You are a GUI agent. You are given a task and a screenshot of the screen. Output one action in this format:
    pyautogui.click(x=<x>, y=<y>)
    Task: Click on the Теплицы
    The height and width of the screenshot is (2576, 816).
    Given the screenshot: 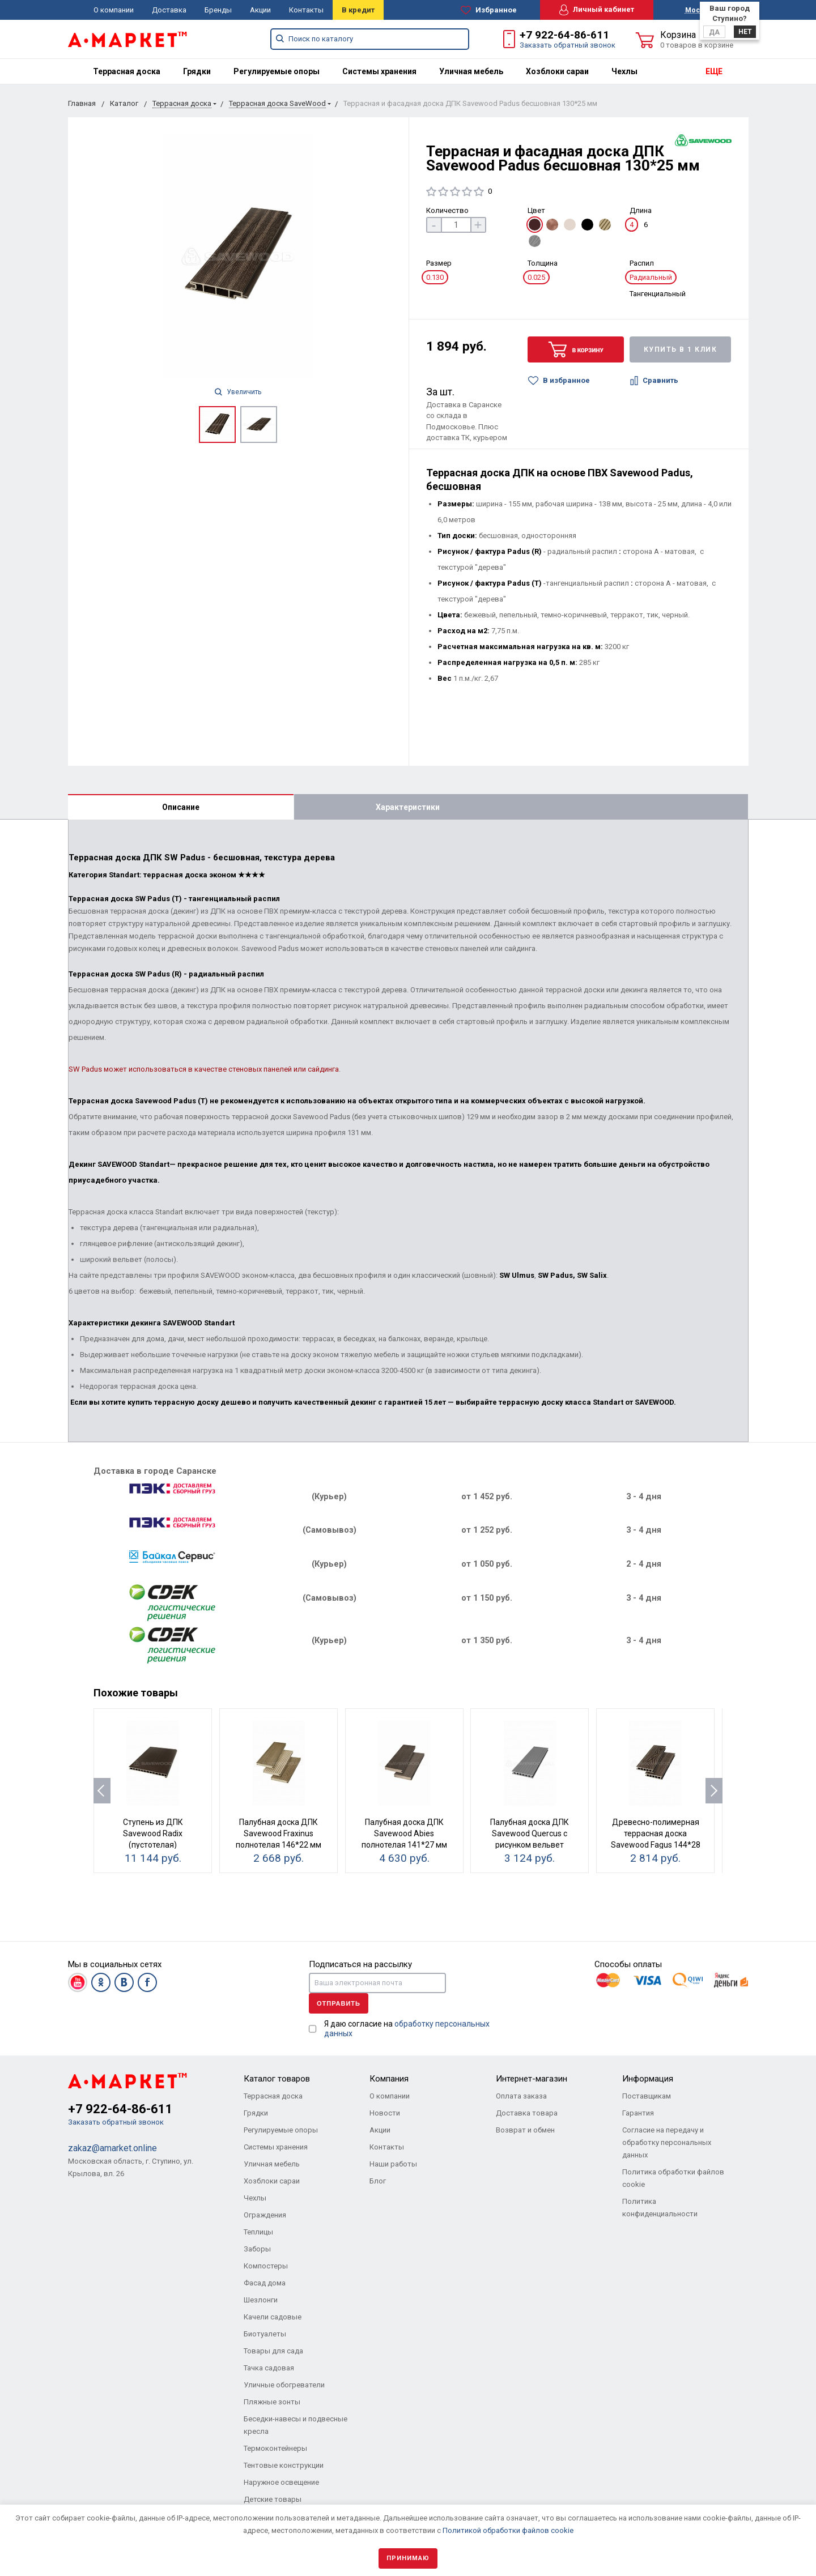 What is the action you would take?
    pyautogui.click(x=258, y=2232)
    